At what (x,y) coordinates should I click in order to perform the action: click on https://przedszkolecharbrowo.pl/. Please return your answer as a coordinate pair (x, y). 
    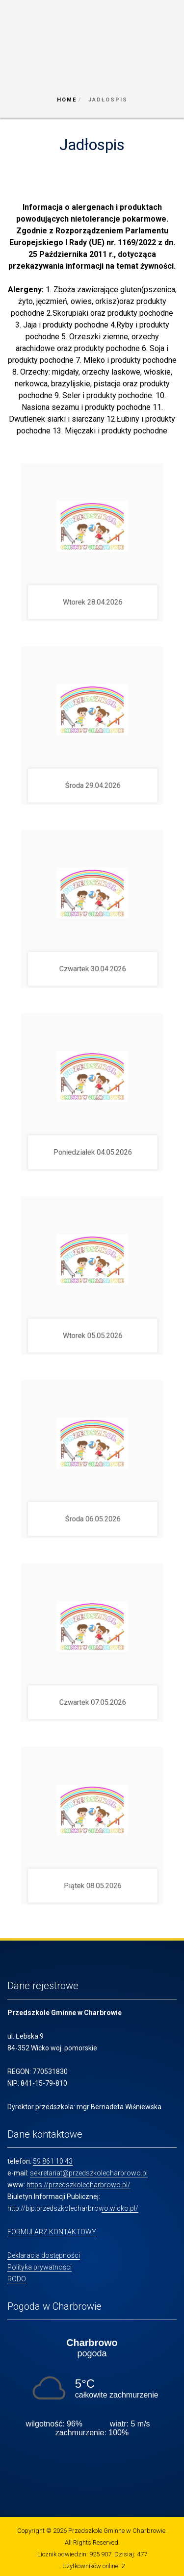
    Looking at the image, I should click on (78, 2185).